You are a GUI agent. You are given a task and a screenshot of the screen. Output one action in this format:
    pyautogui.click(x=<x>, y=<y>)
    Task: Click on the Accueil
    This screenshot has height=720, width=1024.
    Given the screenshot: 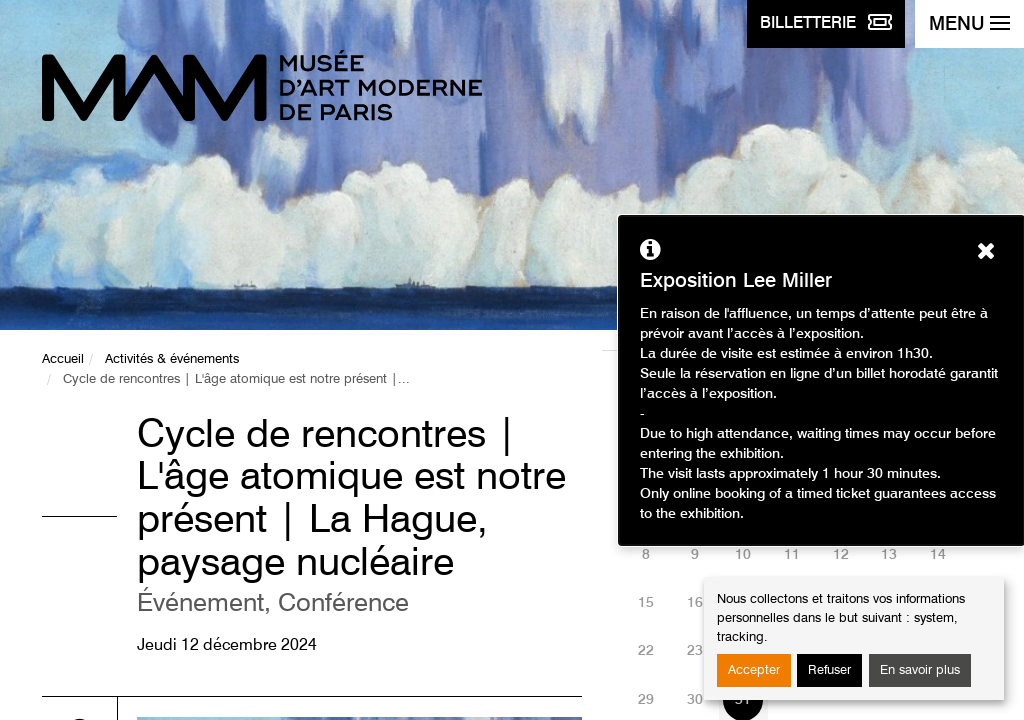 What is the action you would take?
    pyautogui.click(x=63, y=359)
    